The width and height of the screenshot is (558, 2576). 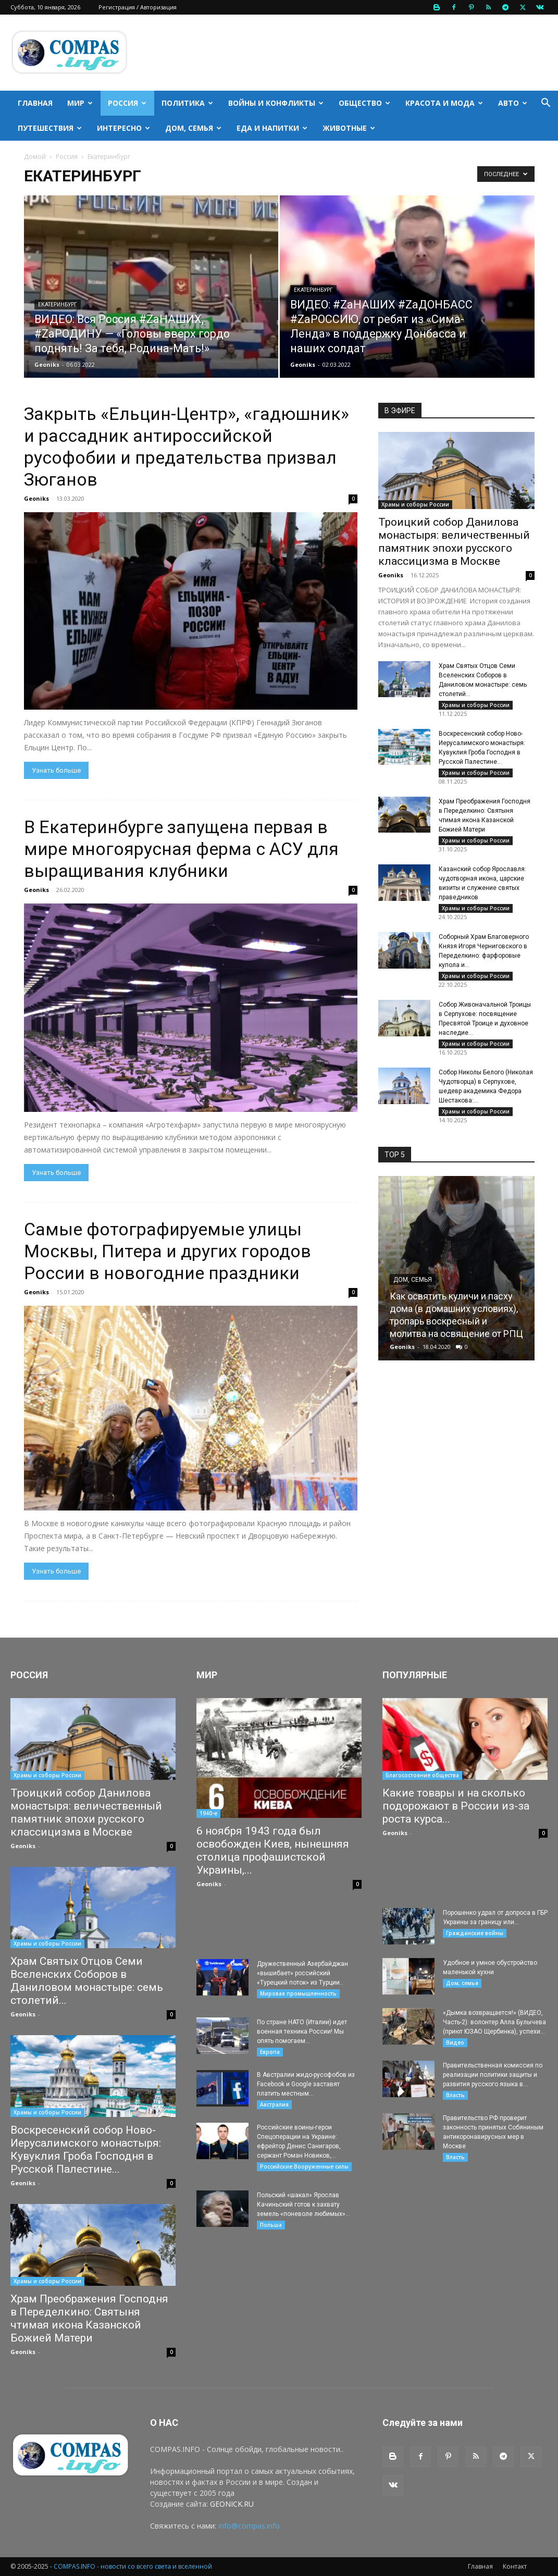 What do you see at coordinates (515, 2566) in the screenshot?
I see `Контакт` at bounding box center [515, 2566].